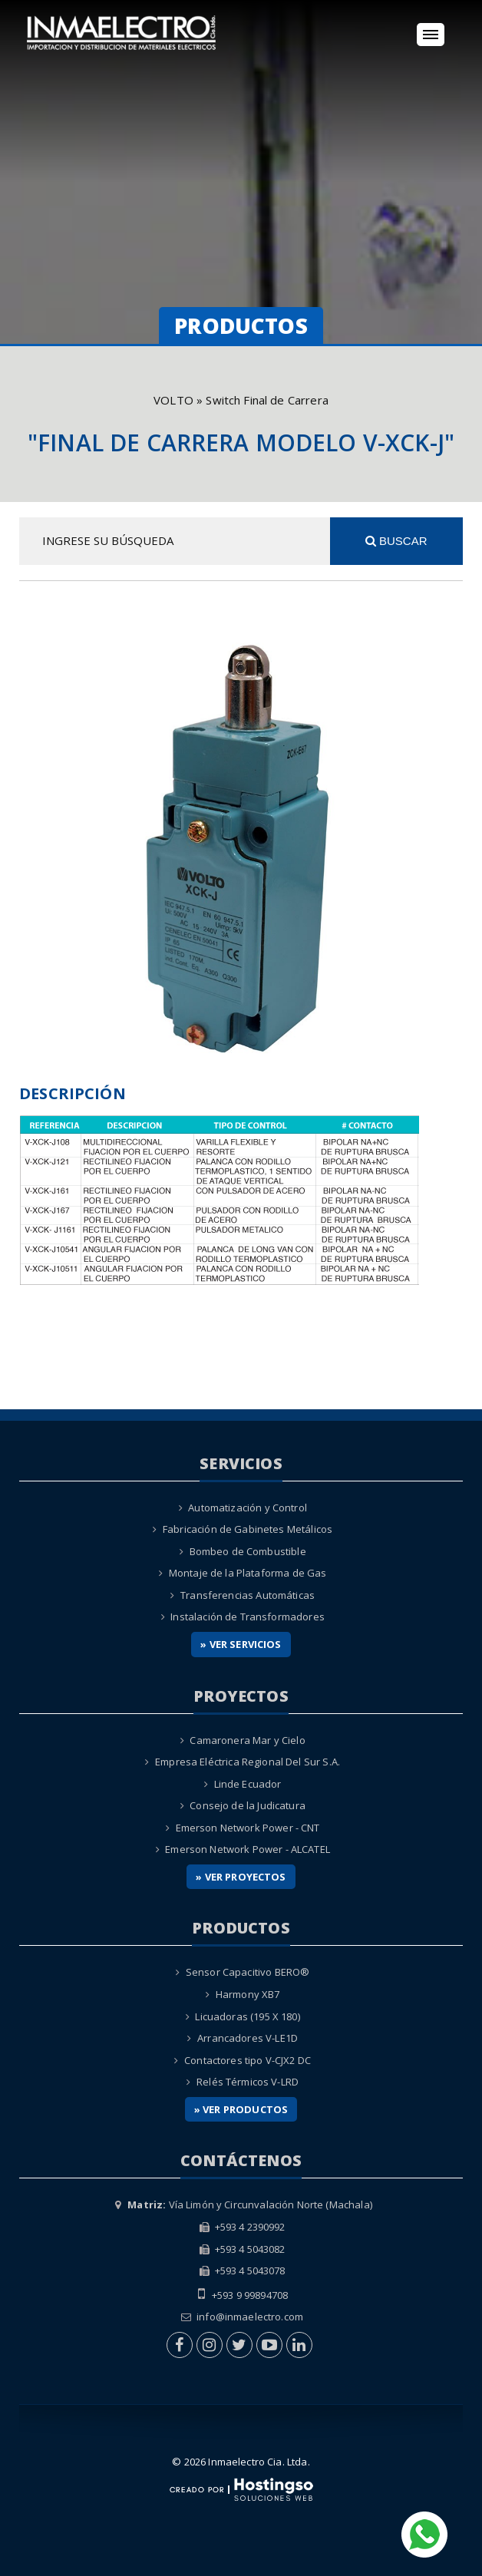 The image size is (482, 2576). Describe the element at coordinates (247, 1762) in the screenshot. I see `Empresa Eléctrica Regional Del Sur S.A.` at that location.